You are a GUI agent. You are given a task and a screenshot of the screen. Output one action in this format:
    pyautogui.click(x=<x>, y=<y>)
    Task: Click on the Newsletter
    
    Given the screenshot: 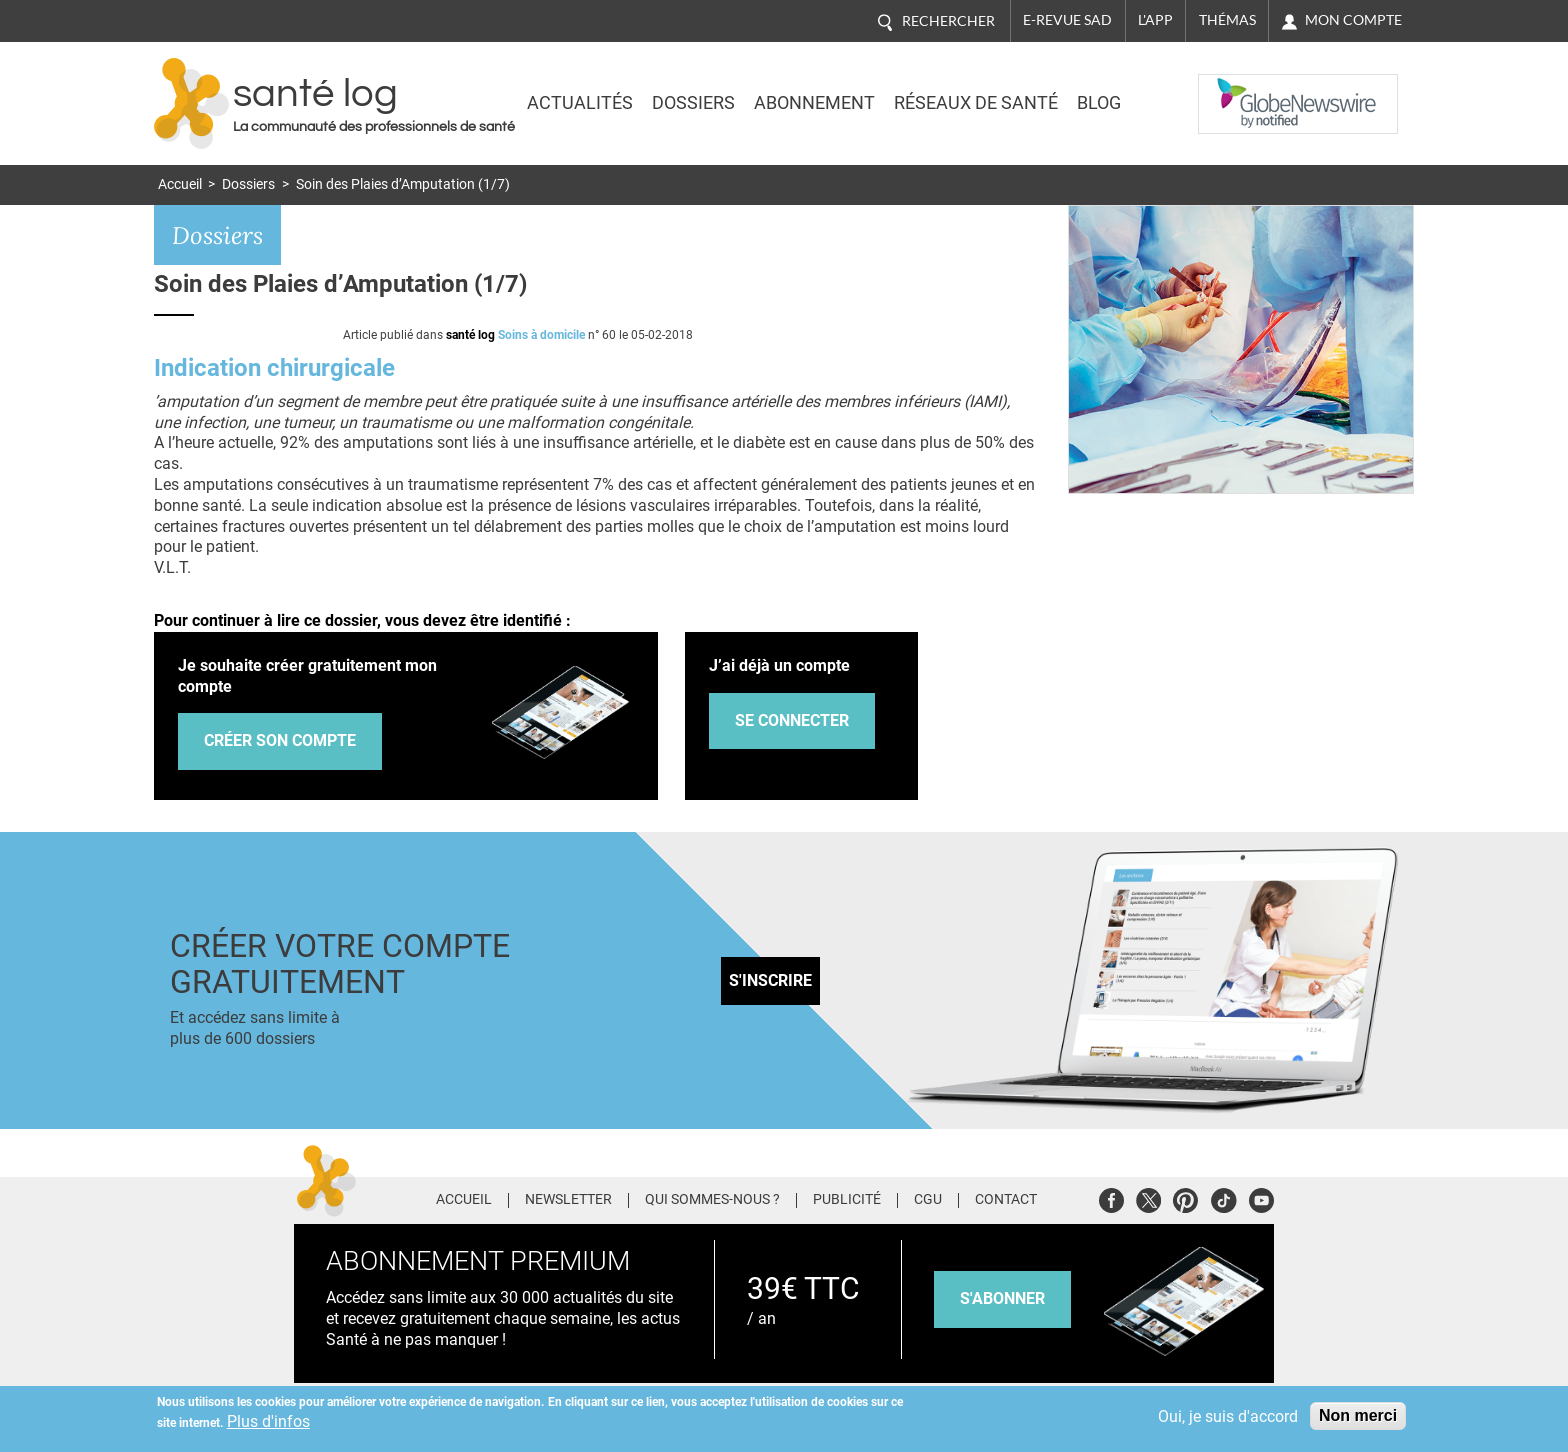 What is the action you would take?
    pyautogui.click(x=568, y=1200)
    